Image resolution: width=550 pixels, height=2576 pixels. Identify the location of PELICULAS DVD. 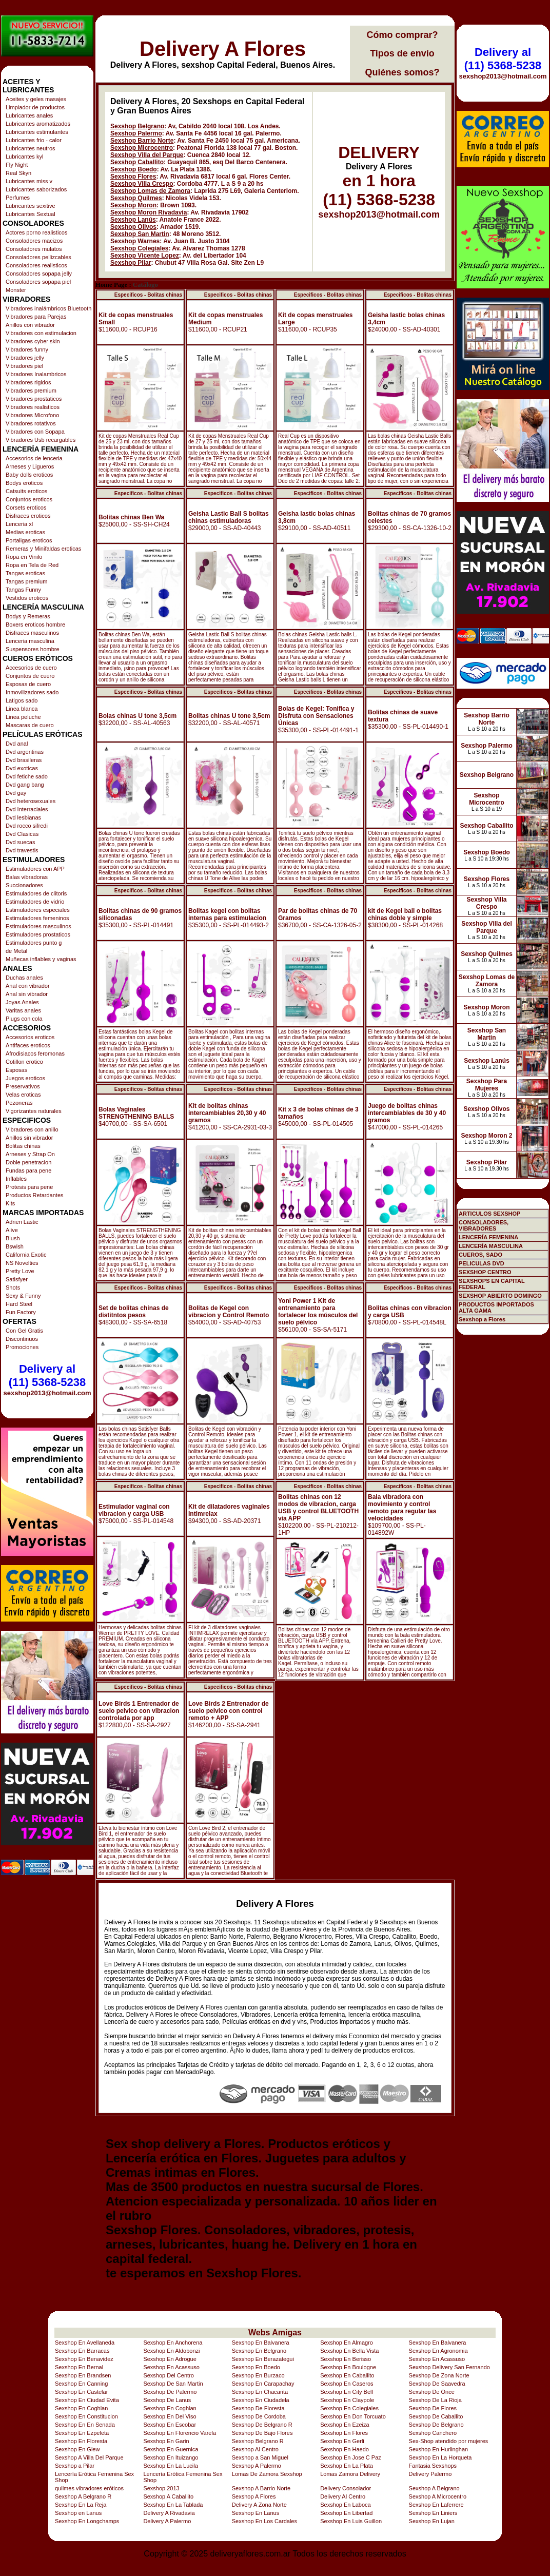
(481, 1263).